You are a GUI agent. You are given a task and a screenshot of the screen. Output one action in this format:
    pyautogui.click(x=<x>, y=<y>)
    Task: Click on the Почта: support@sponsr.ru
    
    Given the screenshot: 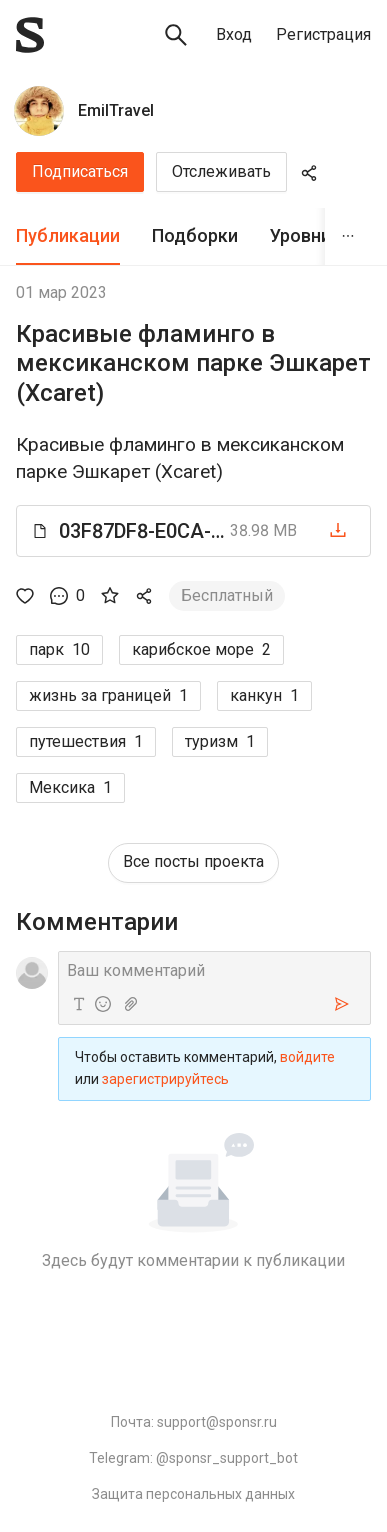 What is the action you would take?
    pyautogui.click(x=194, y=1422)
    